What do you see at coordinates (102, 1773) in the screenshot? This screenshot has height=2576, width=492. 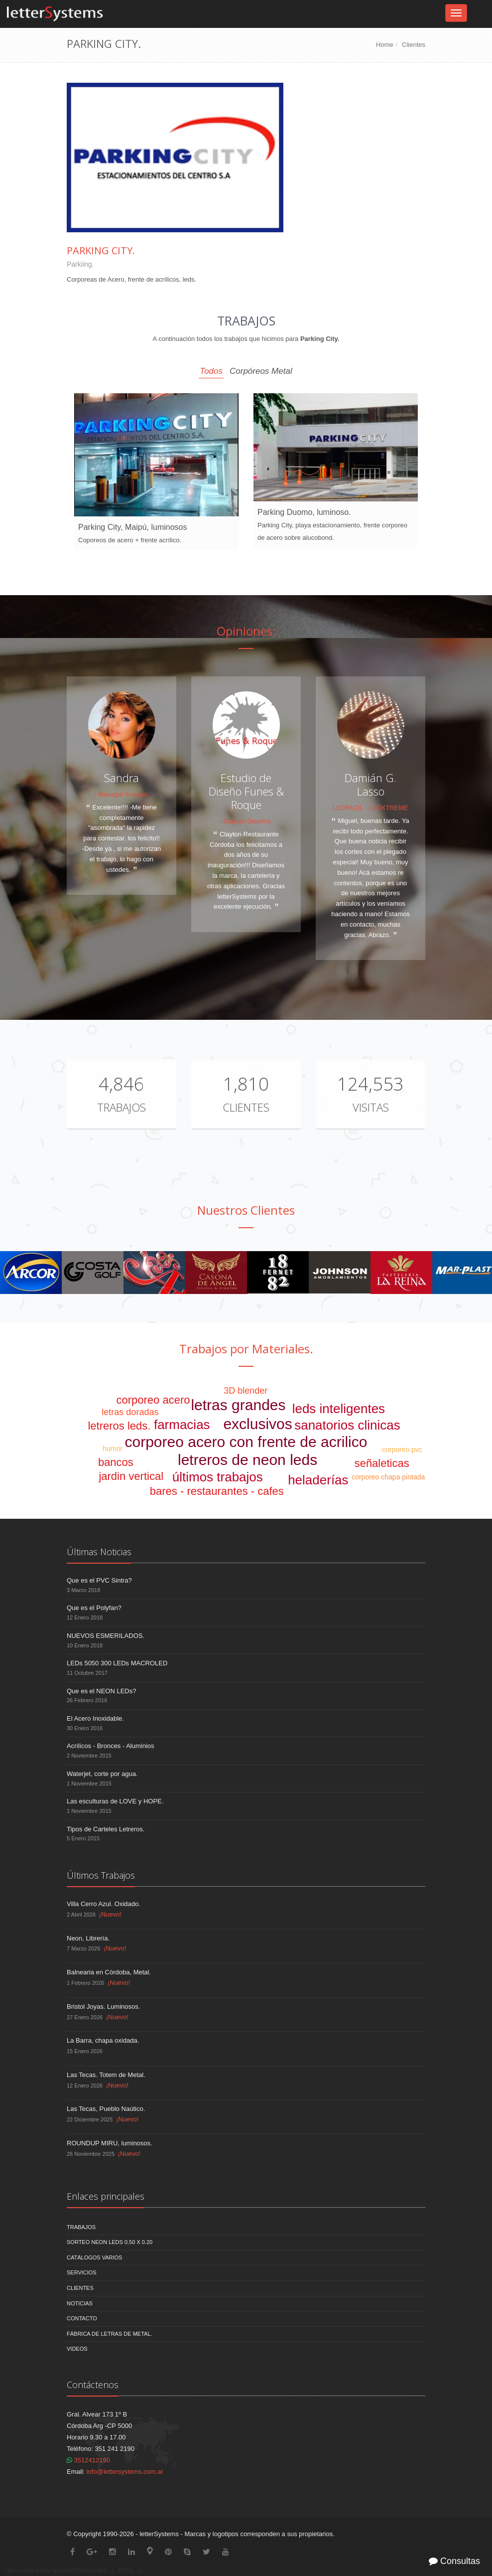 I see `Waterjet, corte por agua.` at bounding box center [102, 1773].